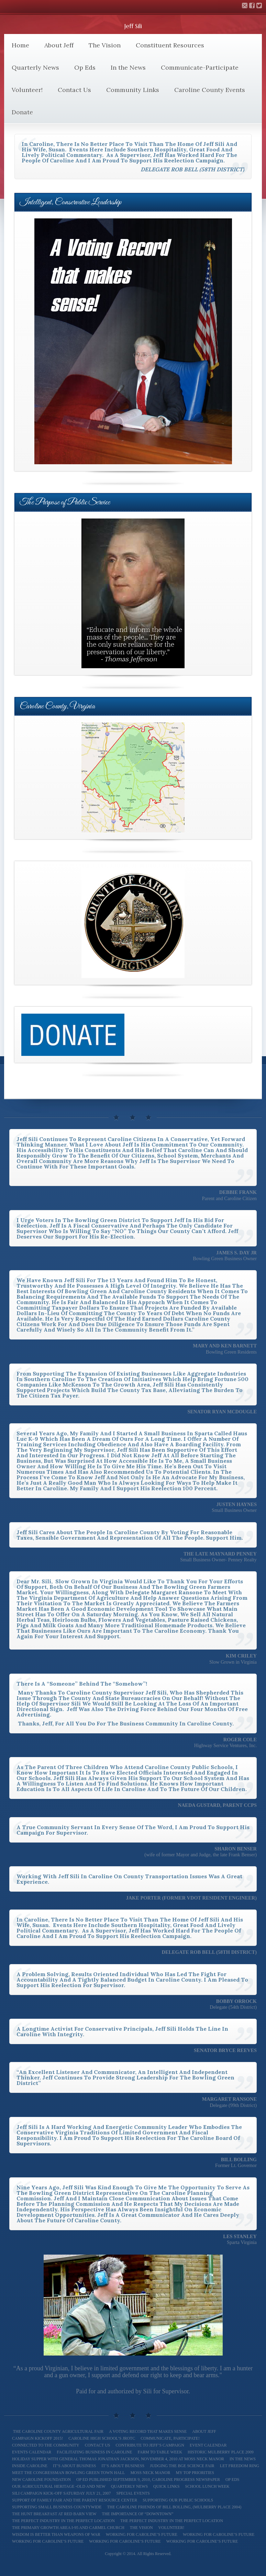  I want to click on The Perfect Industry In the Perfect Location, so click(63, 2520).